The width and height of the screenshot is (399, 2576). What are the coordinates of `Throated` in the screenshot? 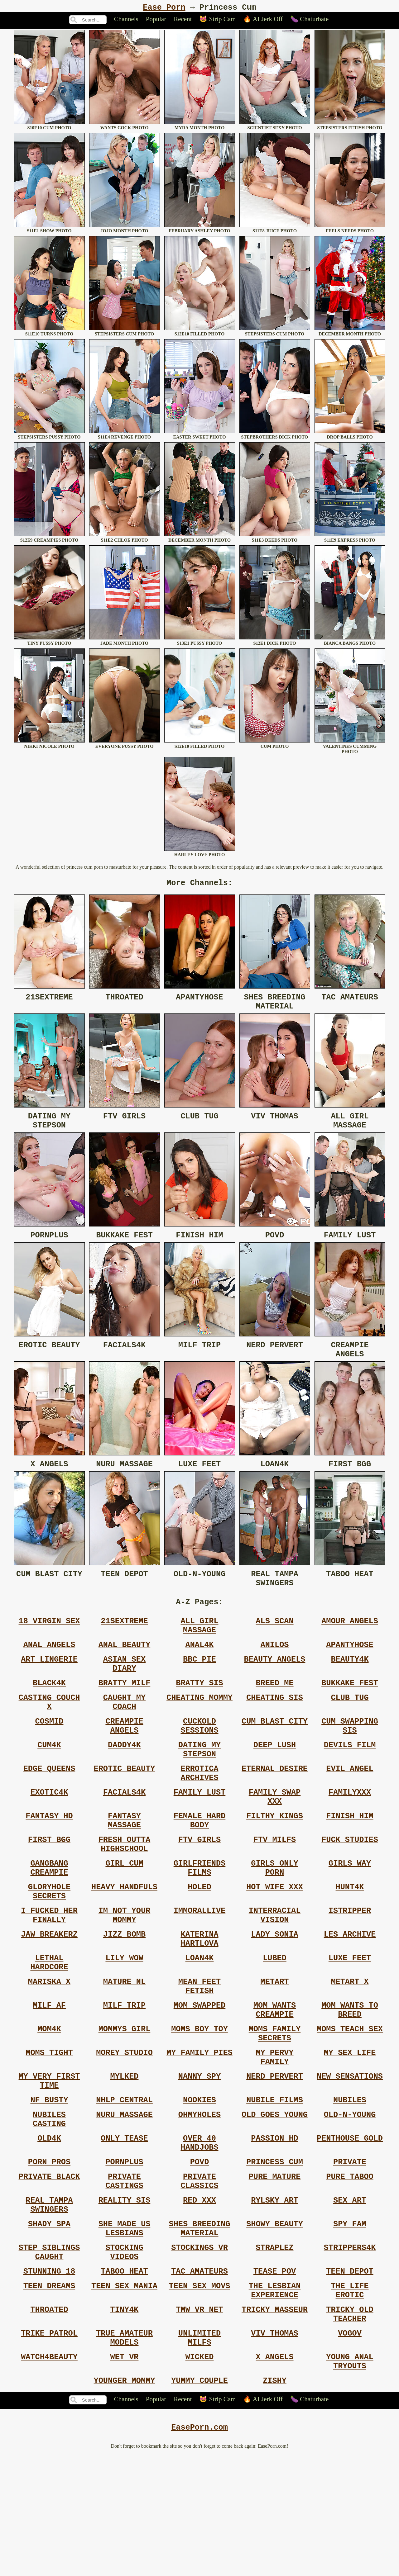 It's located at (49, 2419).